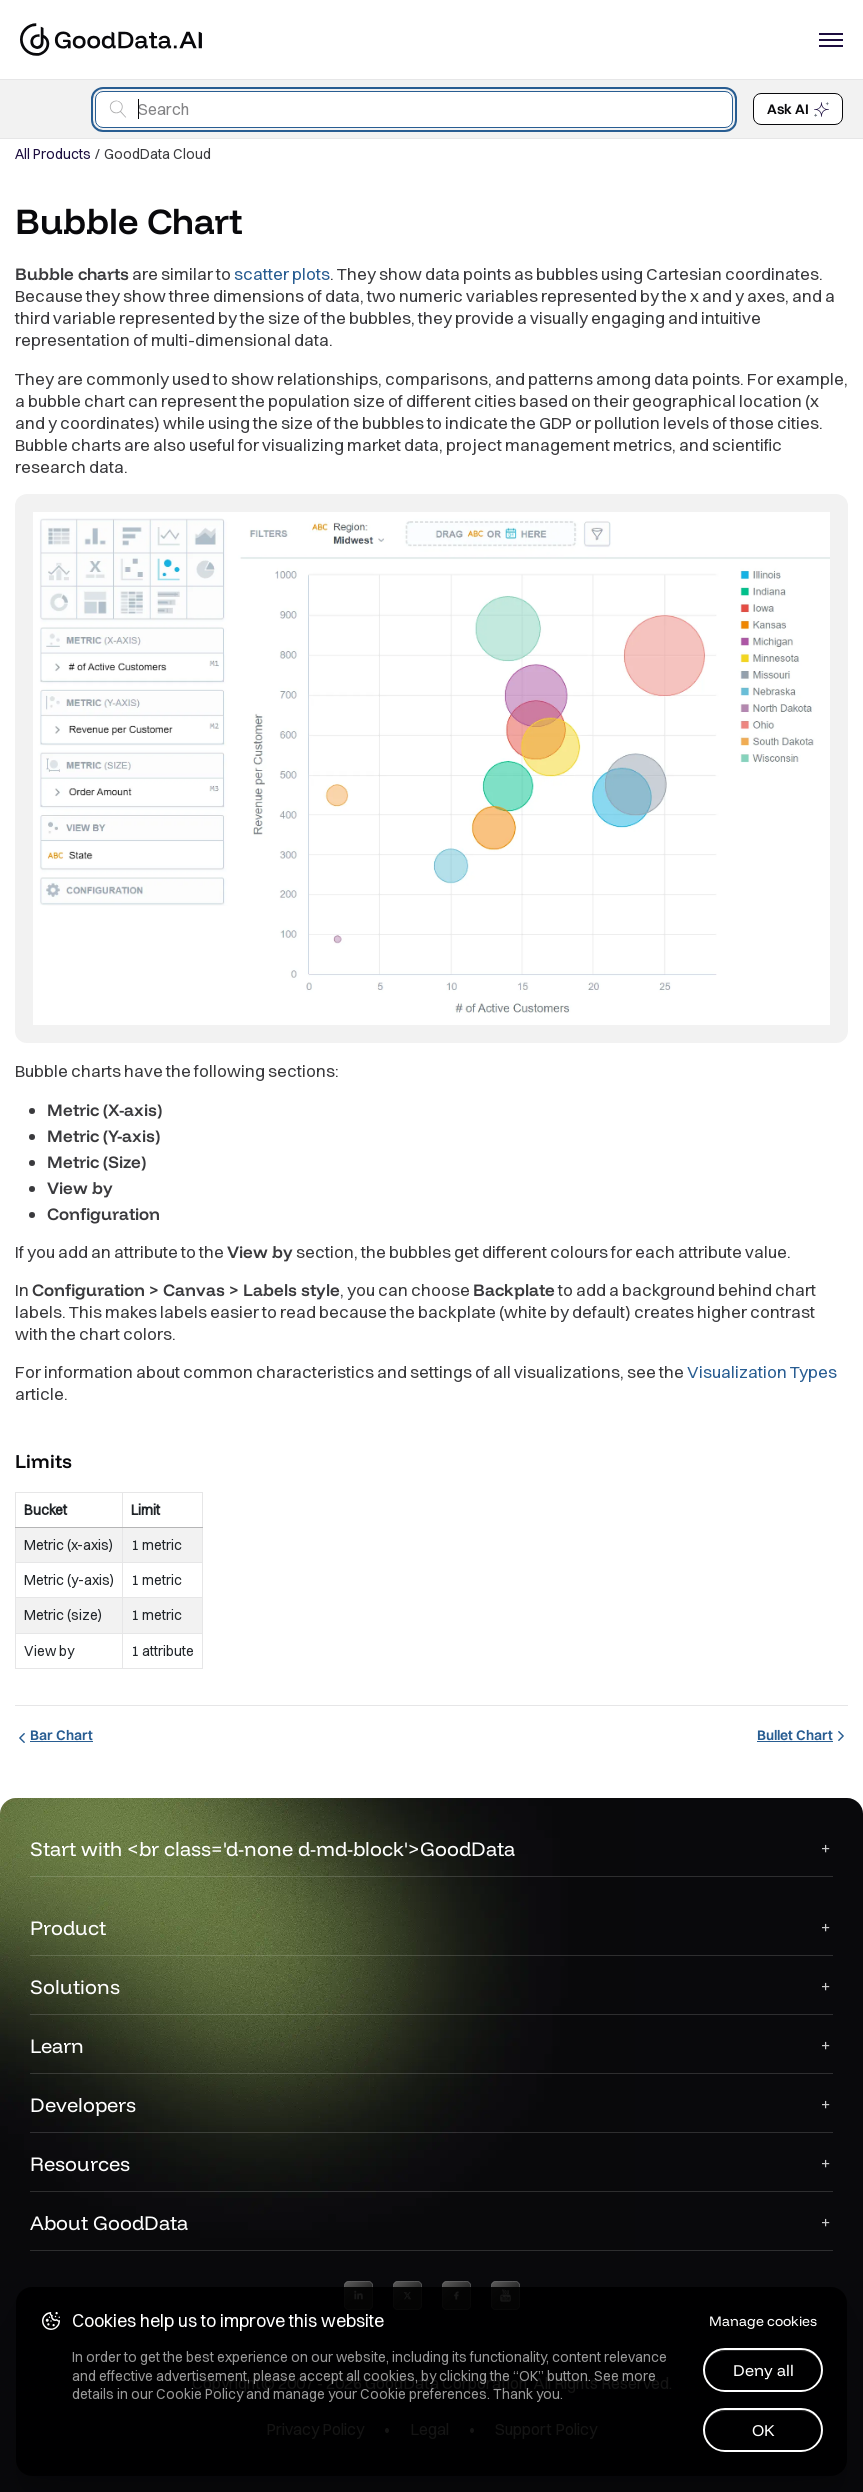 The image size is (863, 2492). Describe the element at coordinates (762, 1371) in the screenshot. I see `Visualization Types` at that location.